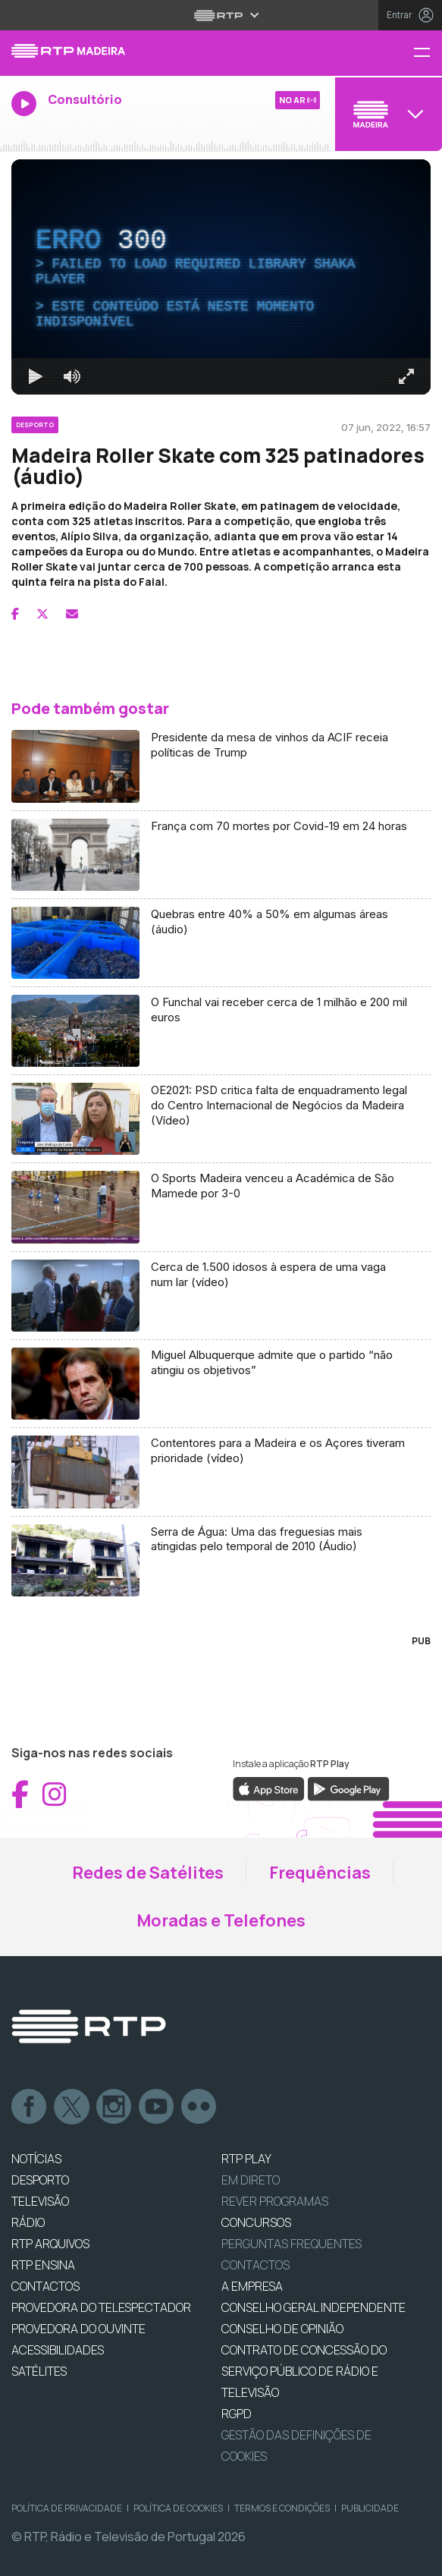 This screenshot has width=442, height=2576. I want to click on Perguntas frequentes, so click(291, 2243).